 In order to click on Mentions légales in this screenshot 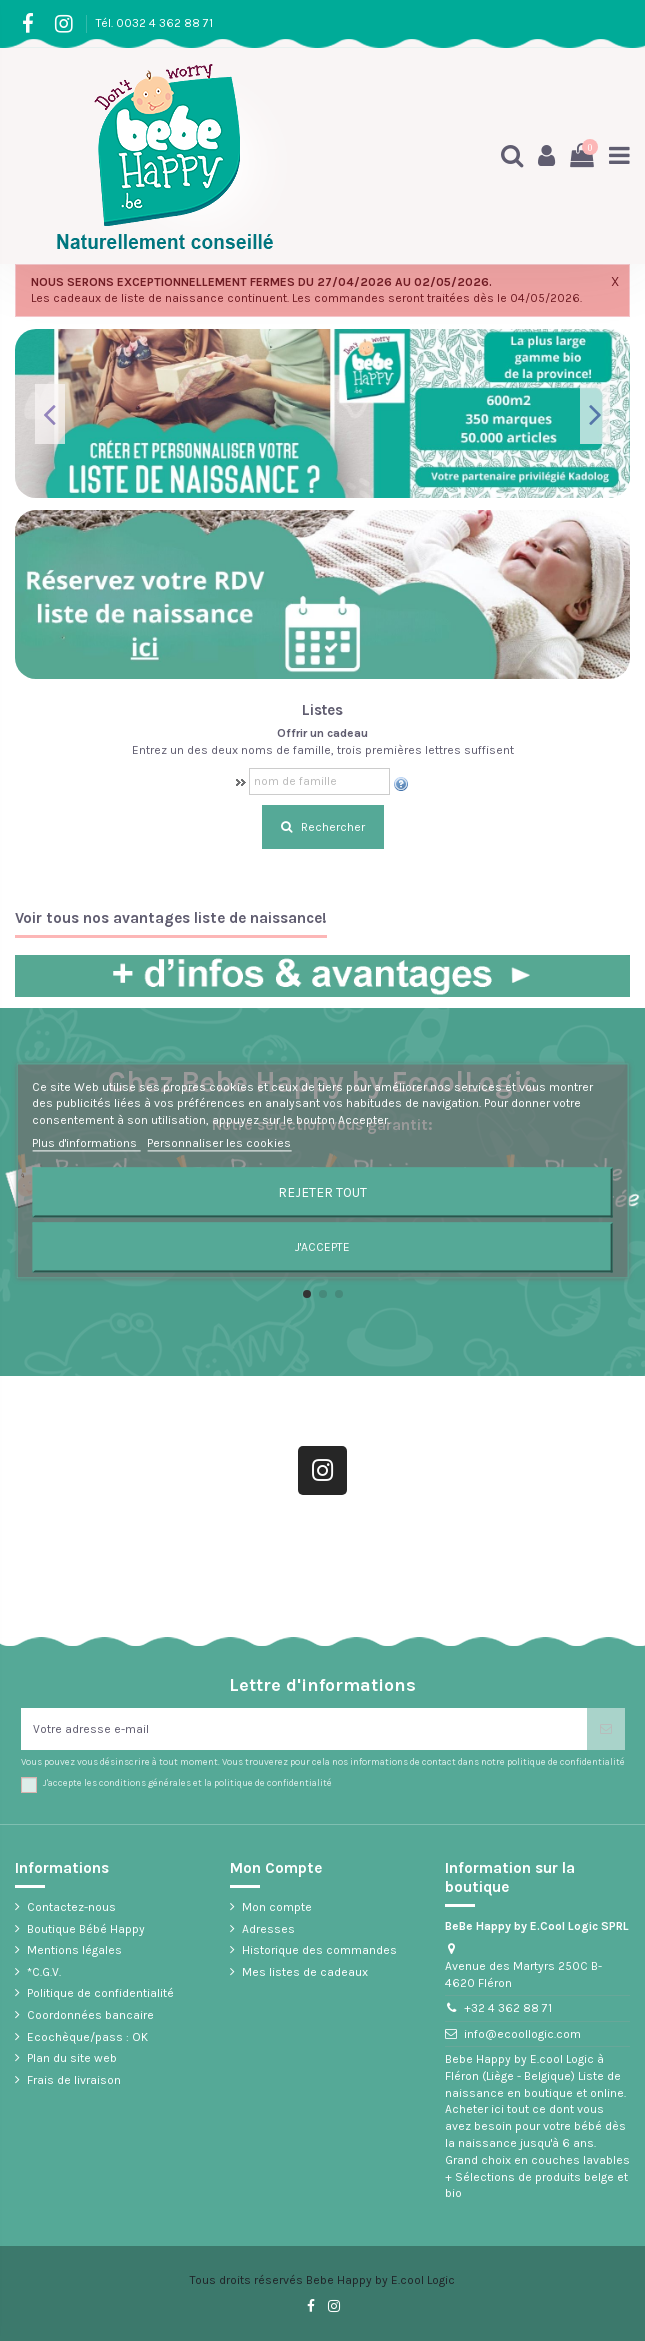, I will do `click(74, 1950)`.